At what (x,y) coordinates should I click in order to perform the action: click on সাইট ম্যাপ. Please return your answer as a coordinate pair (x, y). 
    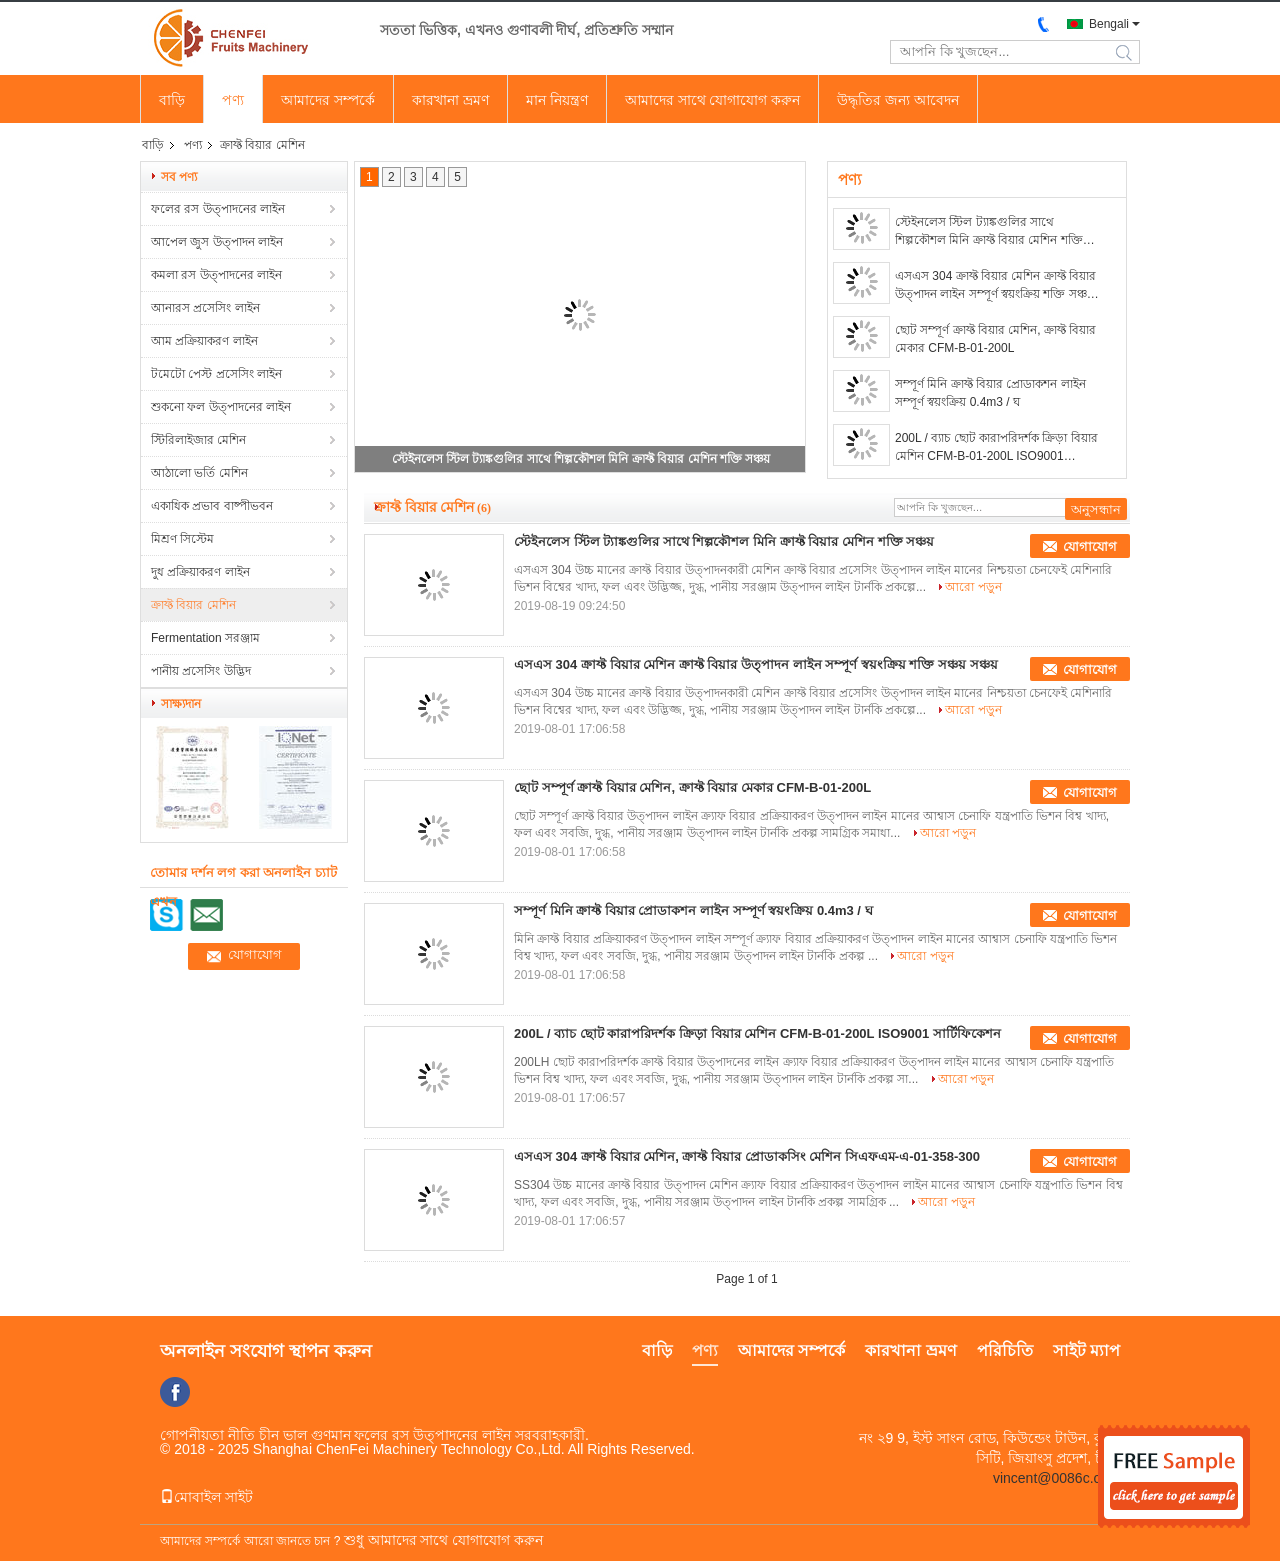
    Looking at the image, I should click on (1086, 1350).